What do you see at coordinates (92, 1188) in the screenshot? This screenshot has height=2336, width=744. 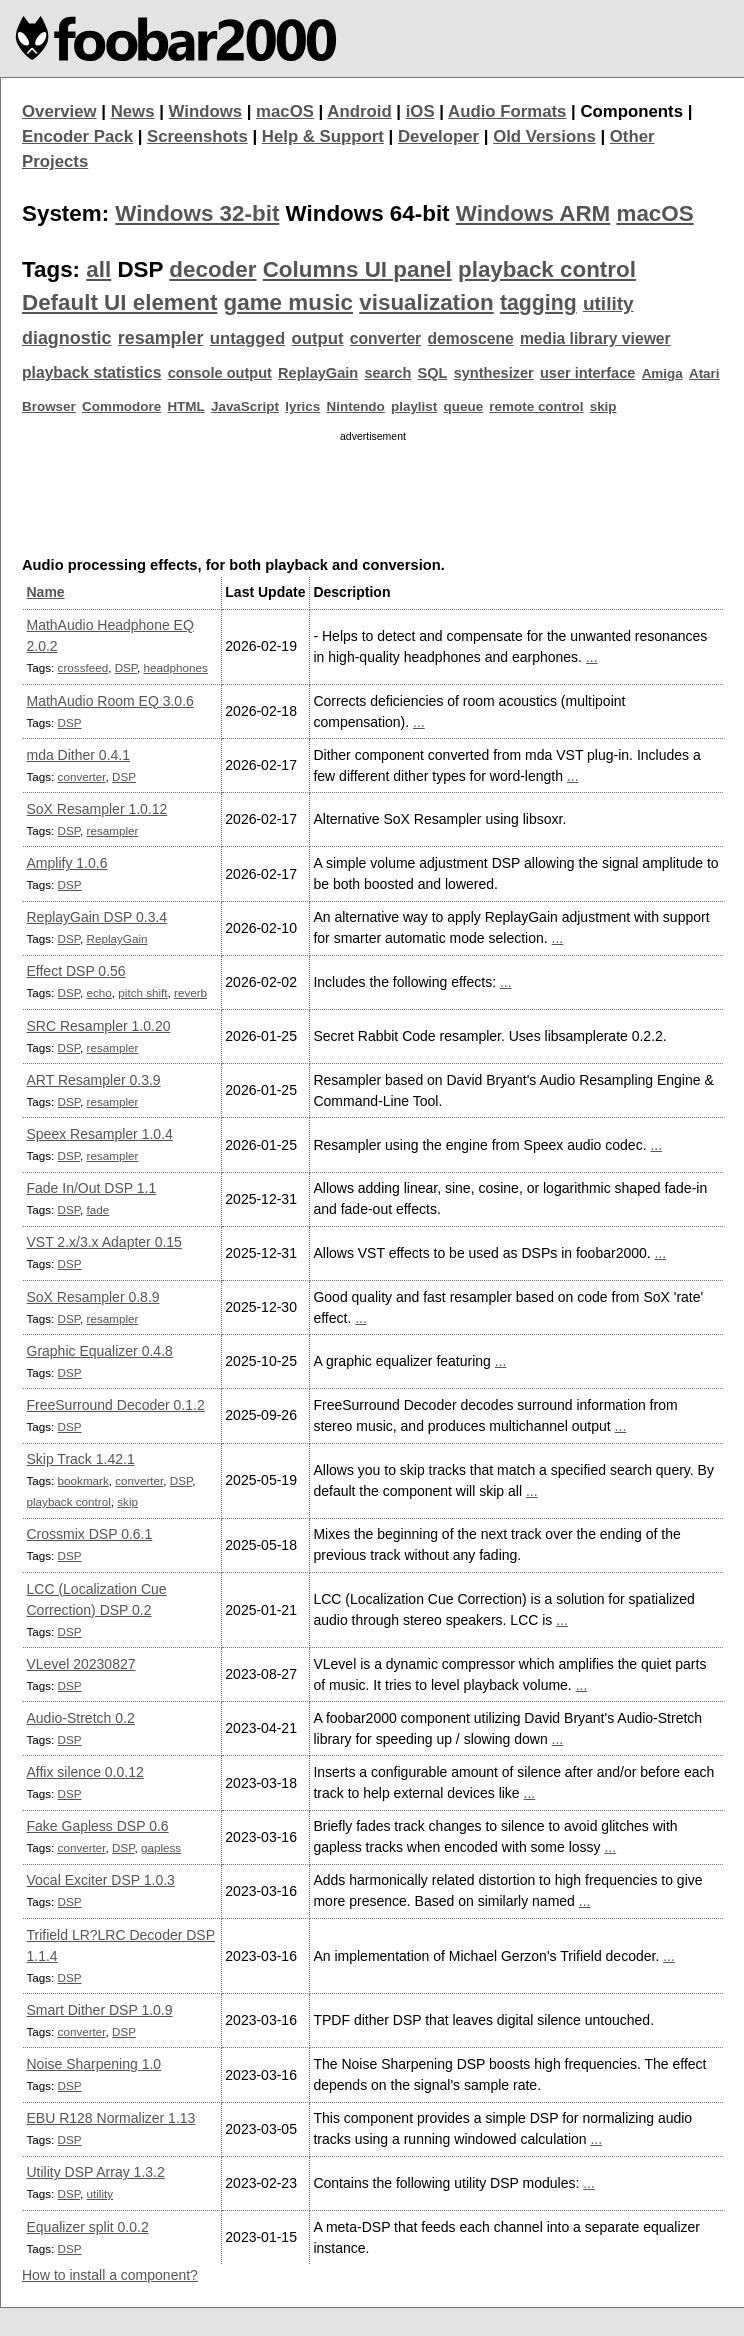 I see `Fade In/Out DSP 1.1` at bounding box center [92, 1188].